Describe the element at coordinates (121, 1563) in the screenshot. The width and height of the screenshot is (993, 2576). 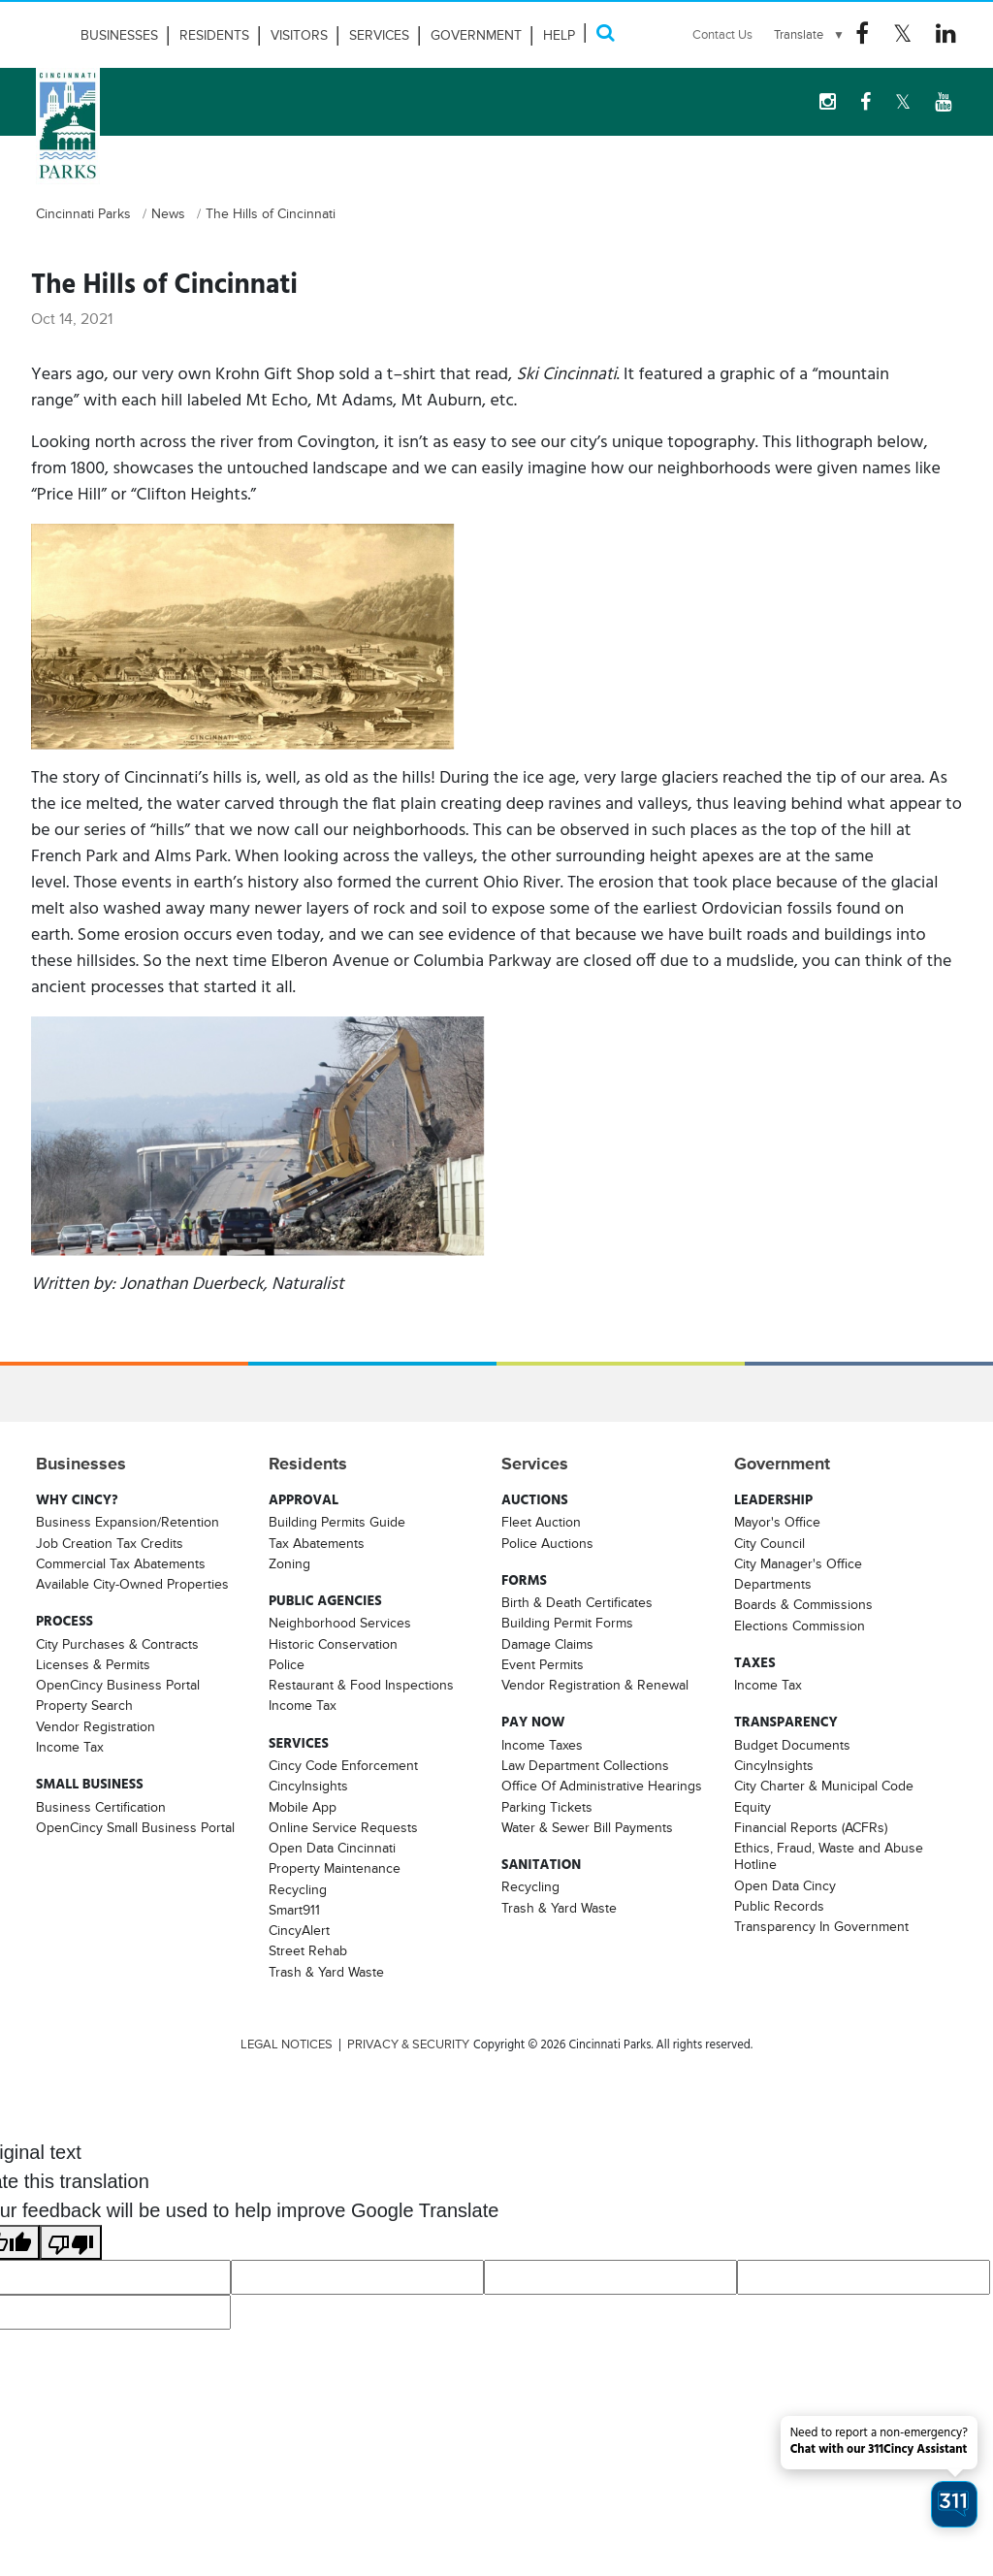
I see `Commercial Tax Abatements` at that location.